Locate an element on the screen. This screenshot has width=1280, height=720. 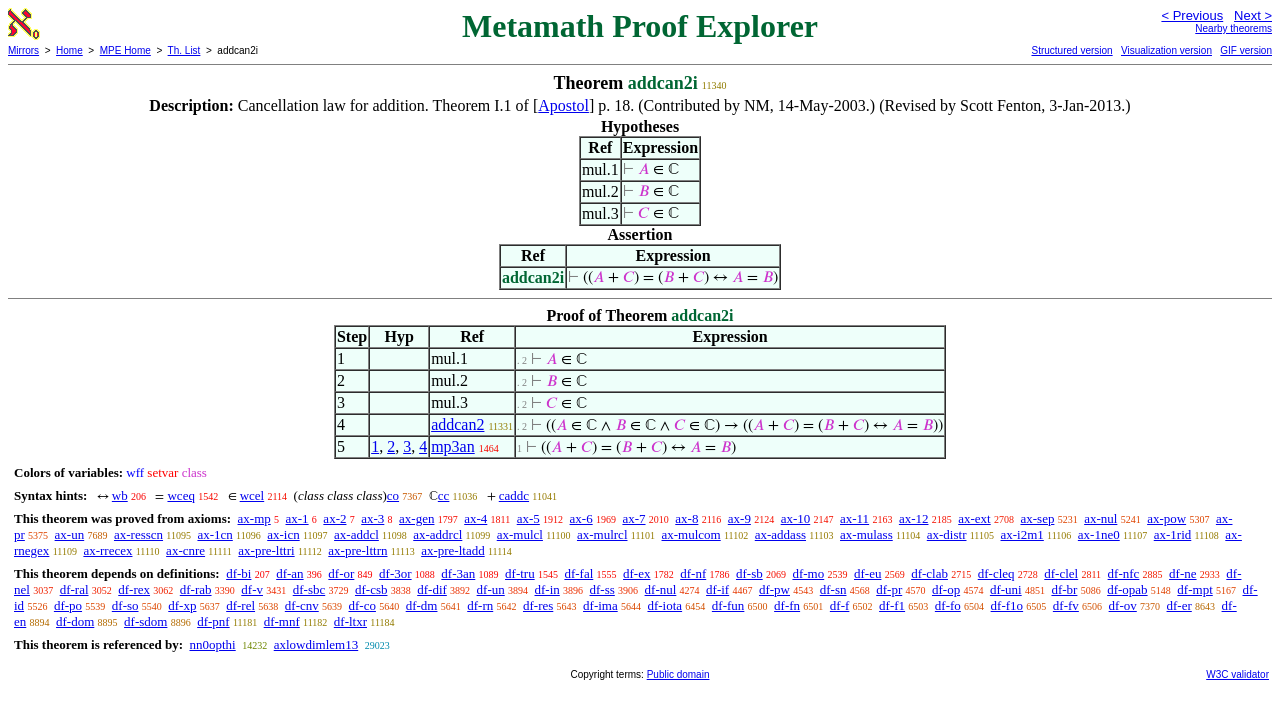
ax-ext is located at coordinates (974, 518).